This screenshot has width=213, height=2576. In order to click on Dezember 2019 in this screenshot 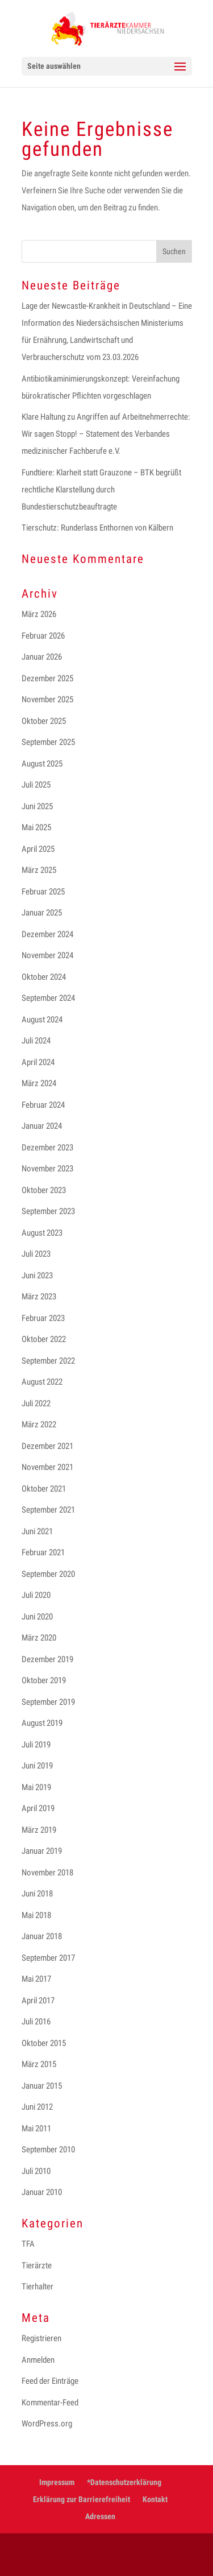, I will do `click(47, 1659)`.